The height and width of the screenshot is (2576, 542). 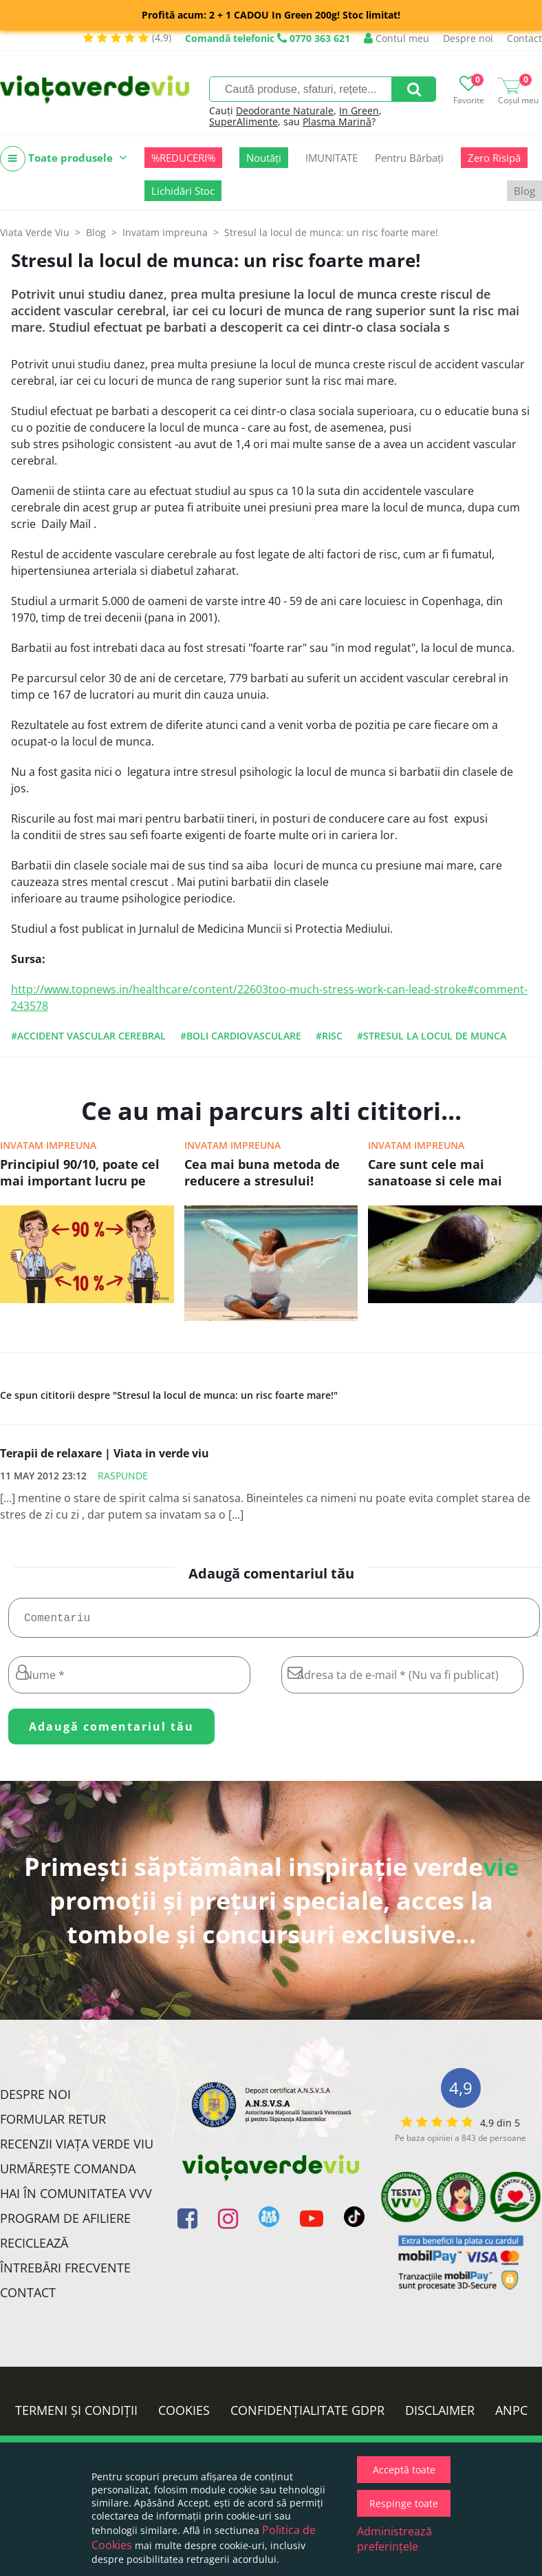 What do you see at coordinates (240, 1035) in the screenshot?
I see `#boli cardiovasculare` at bounding box center [240, 1035].